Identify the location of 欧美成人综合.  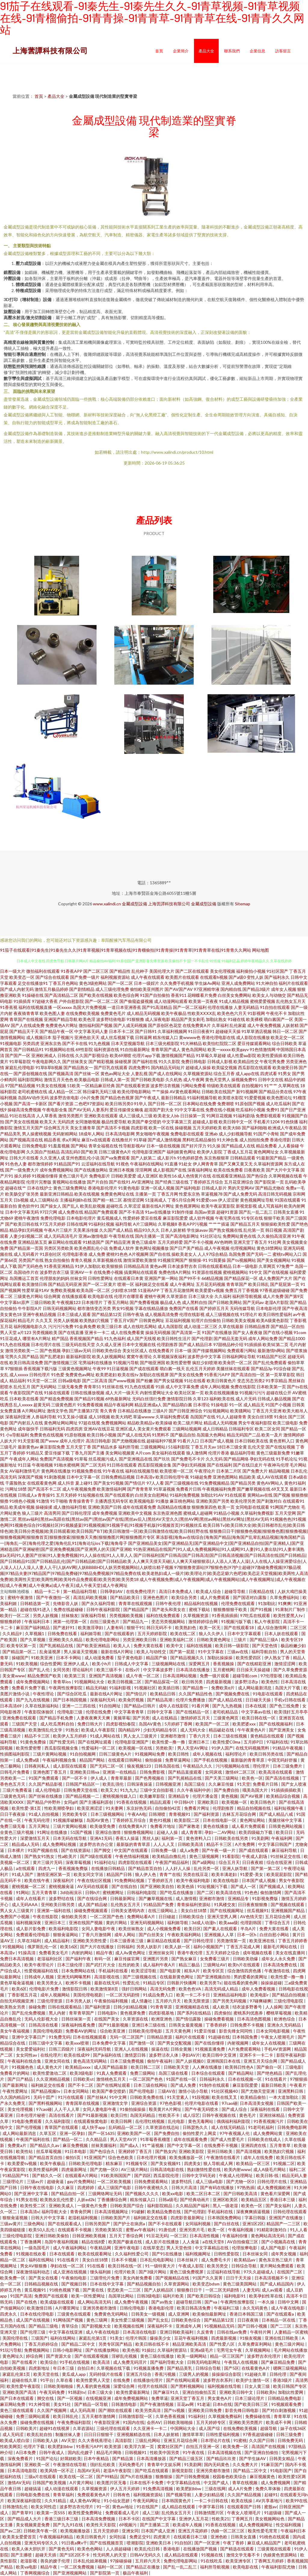
(209, 1591).